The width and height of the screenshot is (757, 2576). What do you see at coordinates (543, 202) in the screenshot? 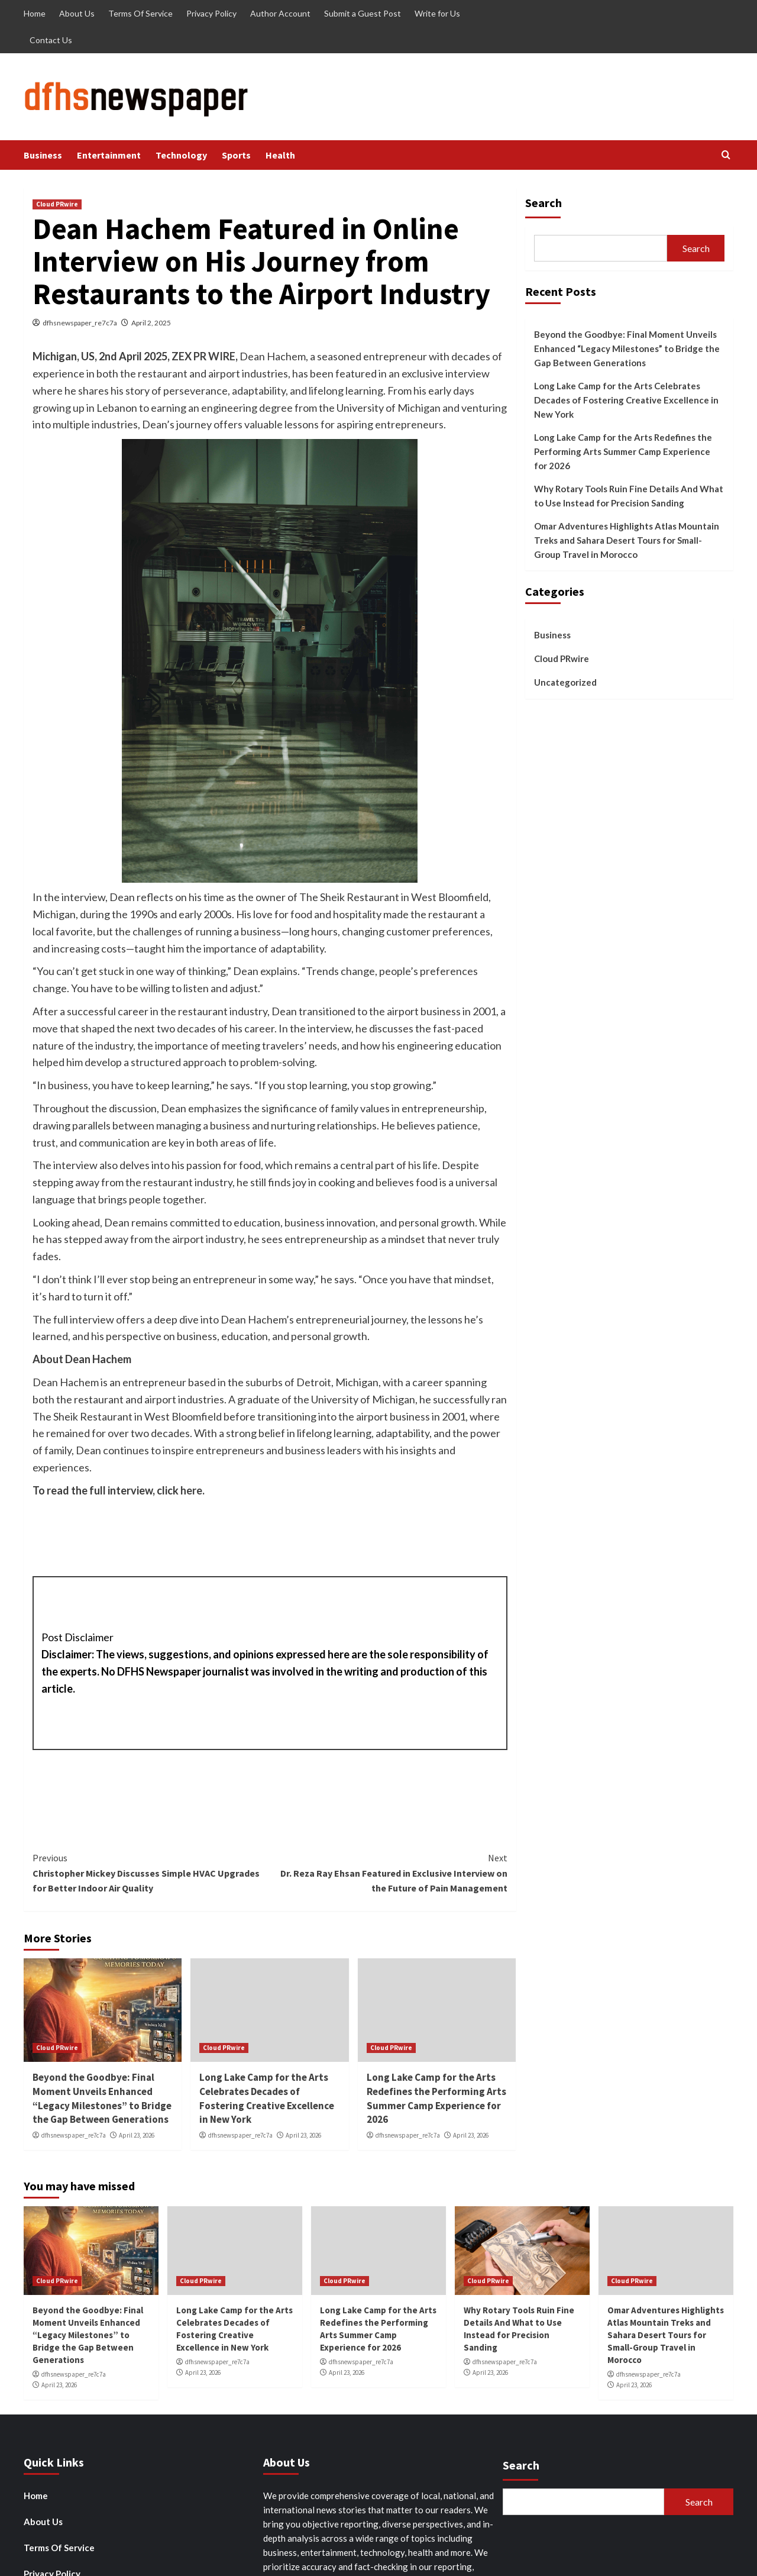
I see `Search` at bounding box center [543, 202].